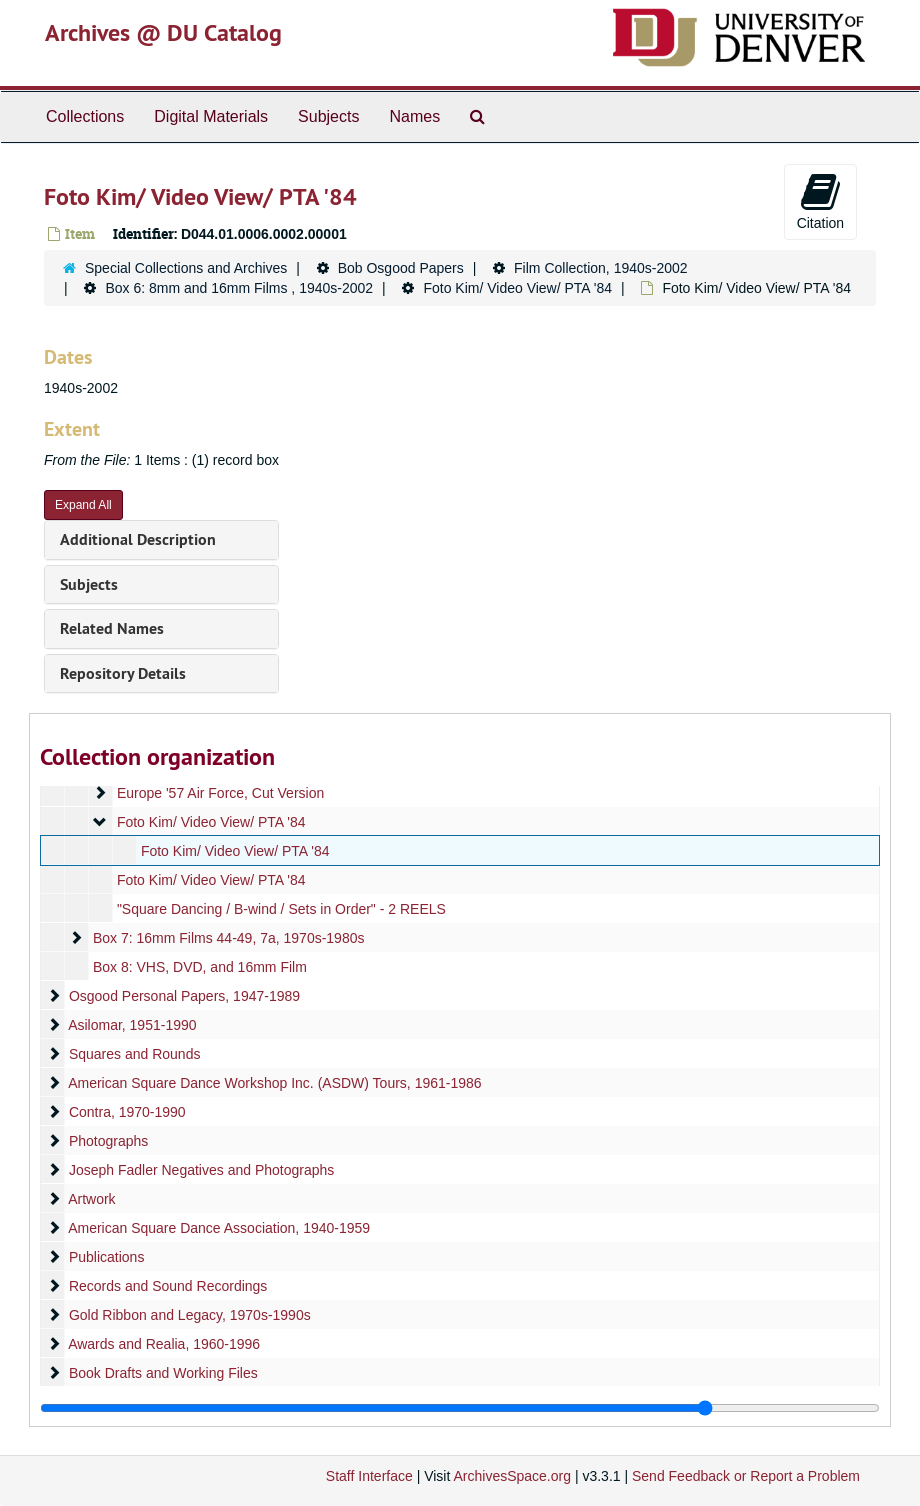 The width and height of the screenshot is (920, 1506). What do you see at coordinates (746, 1476) in the screenshot?
I see `Send Feedback or Report a Problem` at bounding box center [746, 1476].